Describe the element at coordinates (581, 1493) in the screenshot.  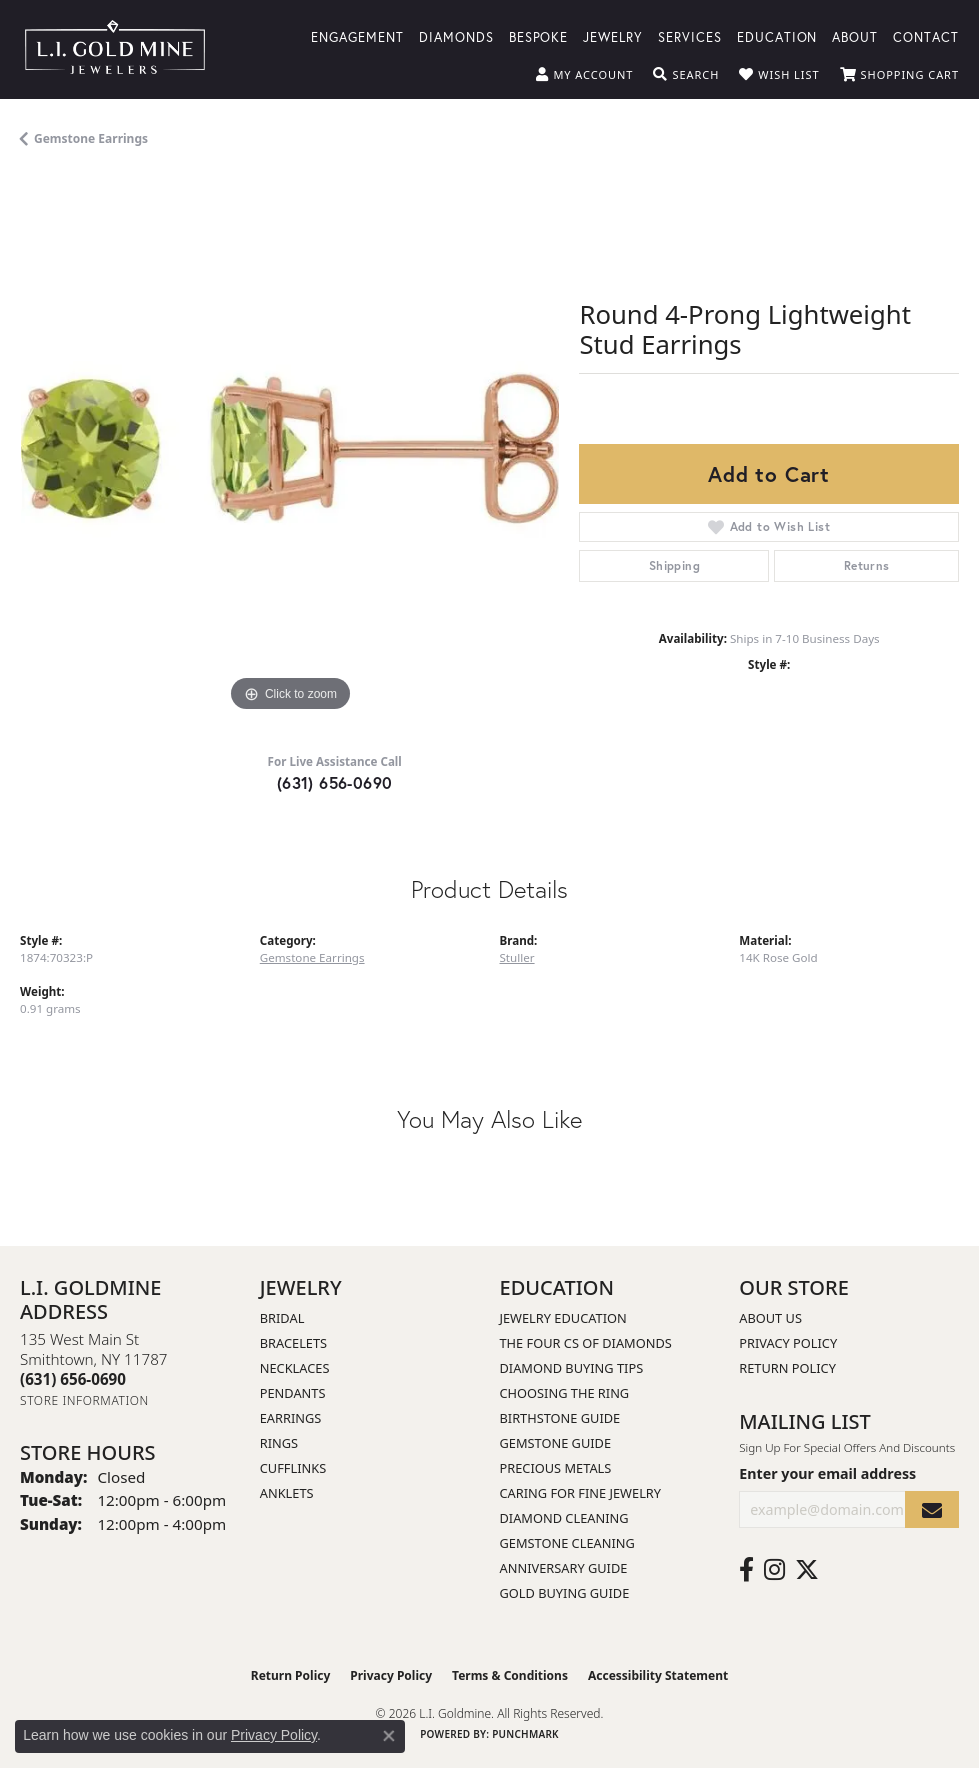
I see `Caring for Fine Jewelry [menuitem]` at that location.